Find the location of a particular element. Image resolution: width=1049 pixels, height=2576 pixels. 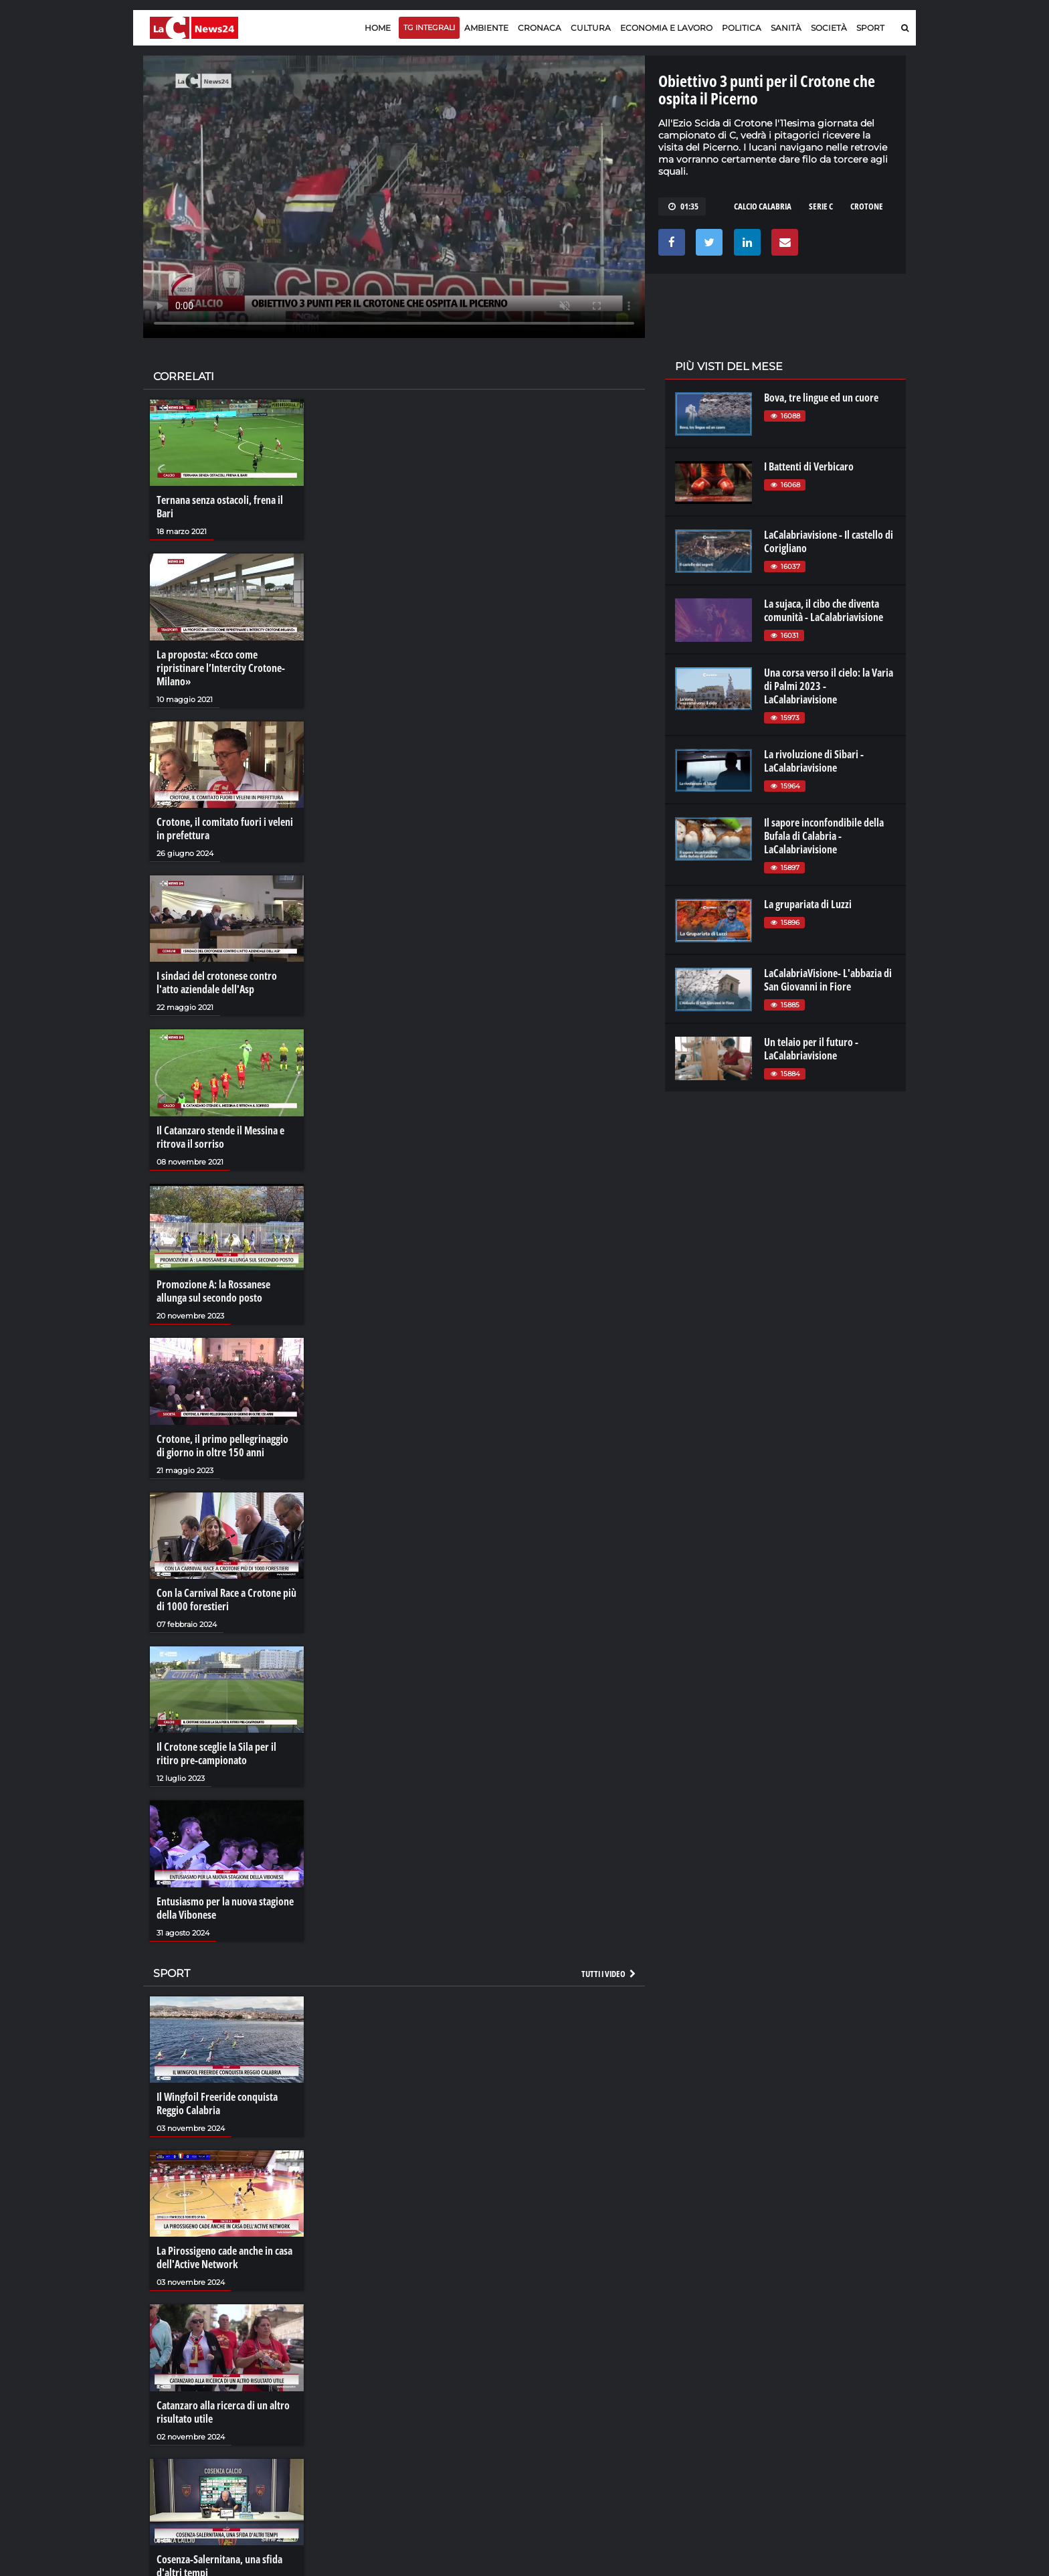

Promozione A: la Rossanese allunga sul secondo posto is located at coordinates (213, 1291).